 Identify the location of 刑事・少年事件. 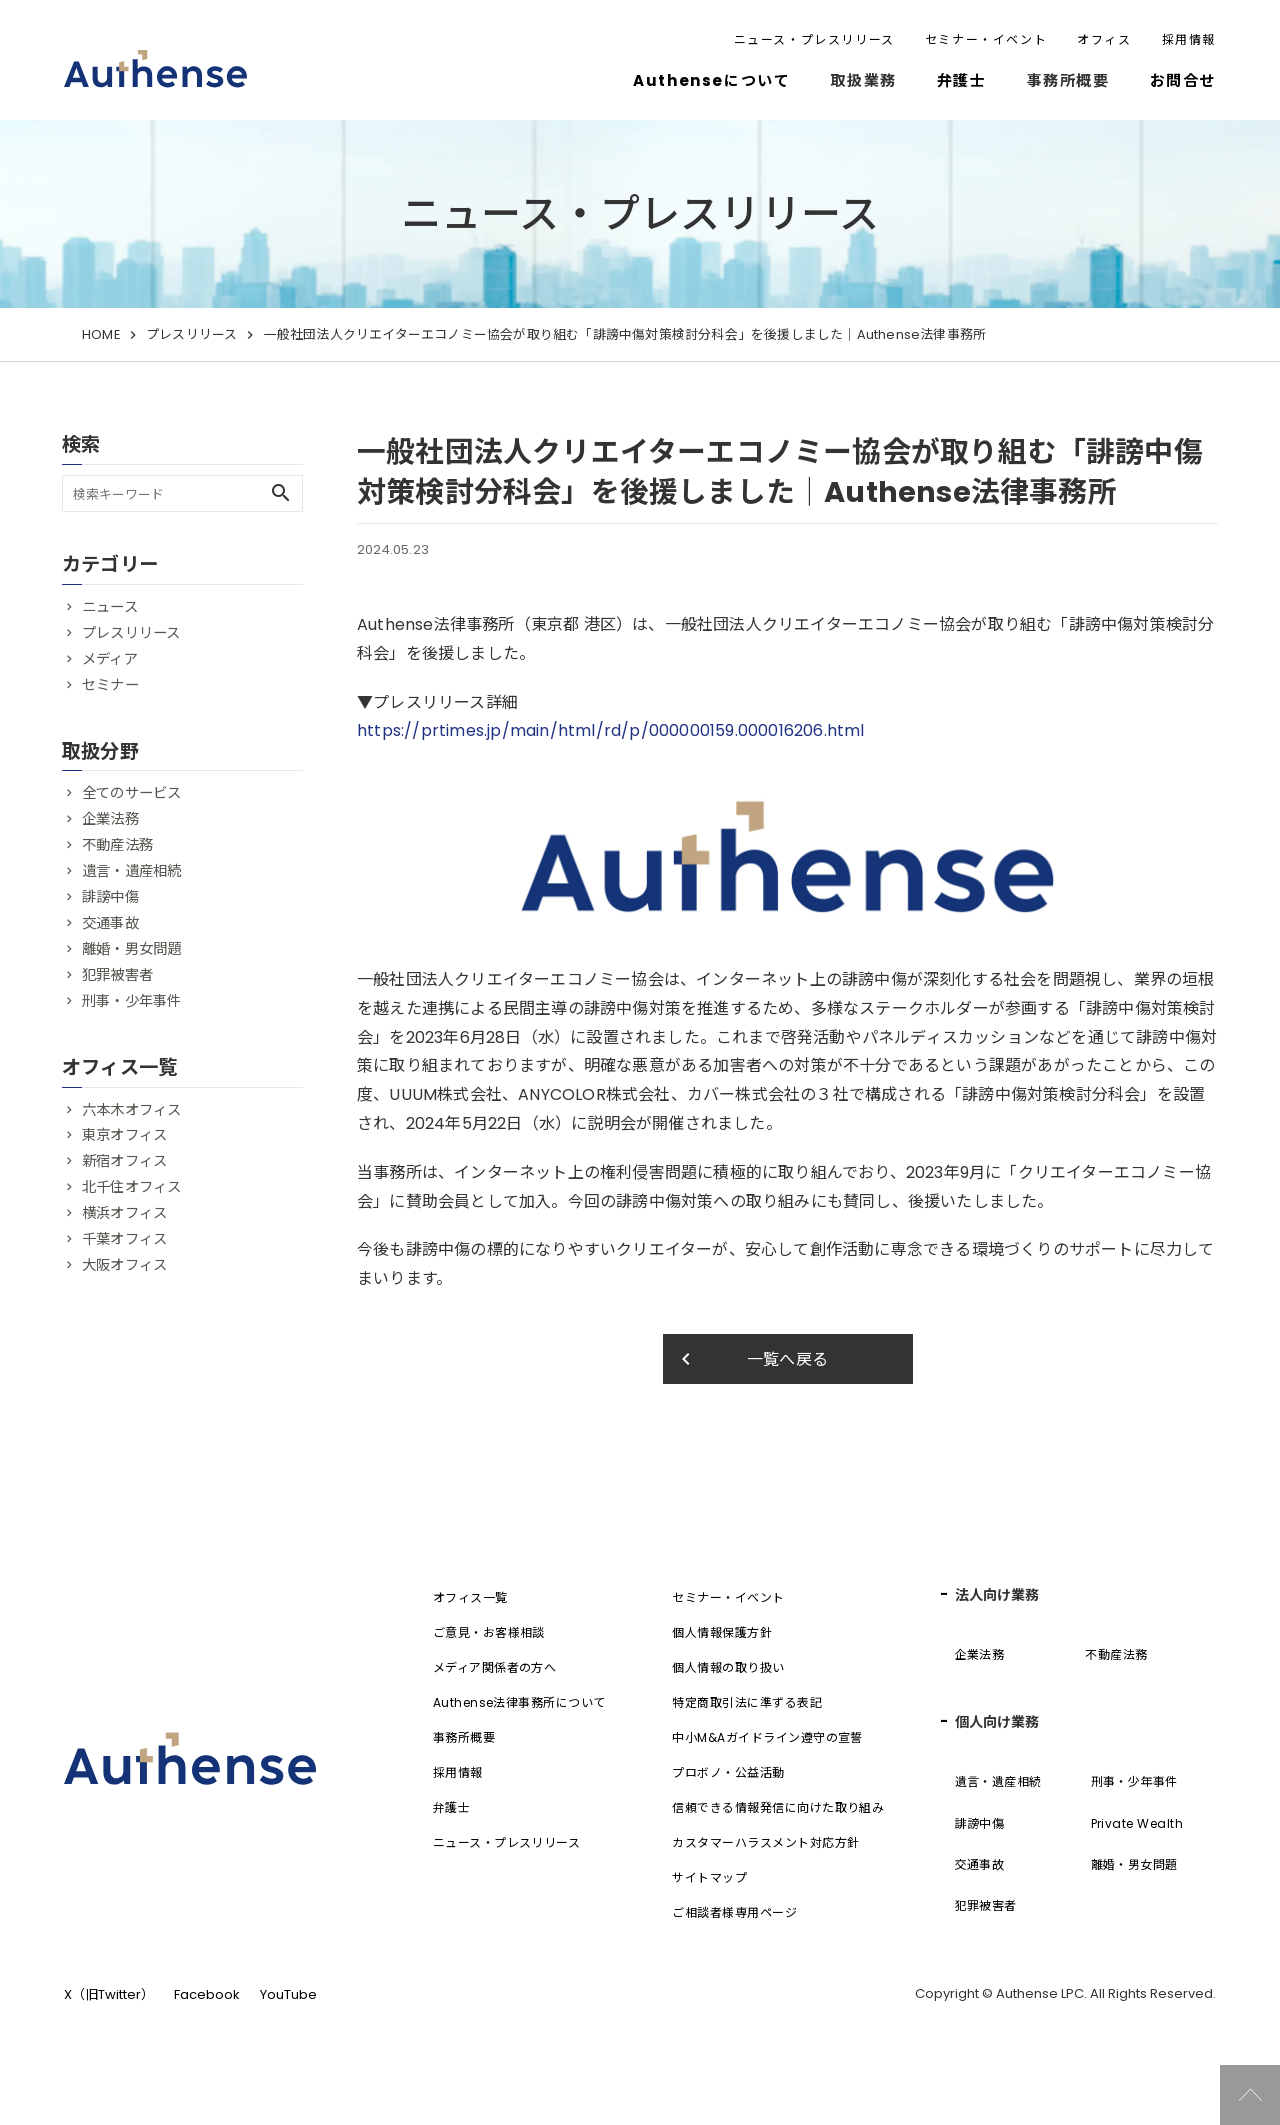
(131, 1001).